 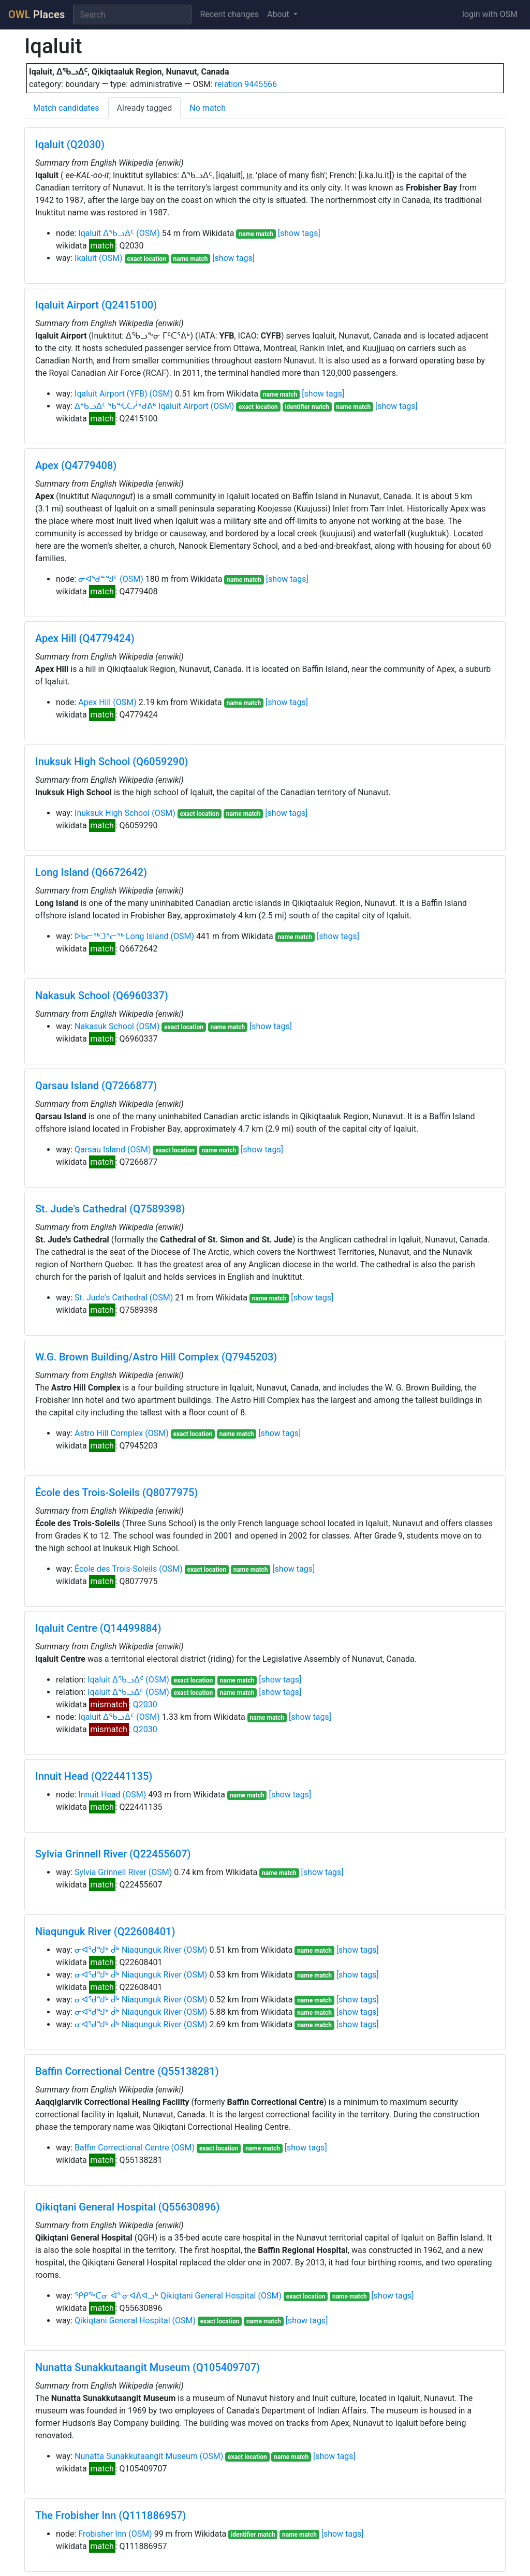 What do you see at coordinates (36, 14) in the screenshot?
I see `Places` at bounding box center [36, 14].